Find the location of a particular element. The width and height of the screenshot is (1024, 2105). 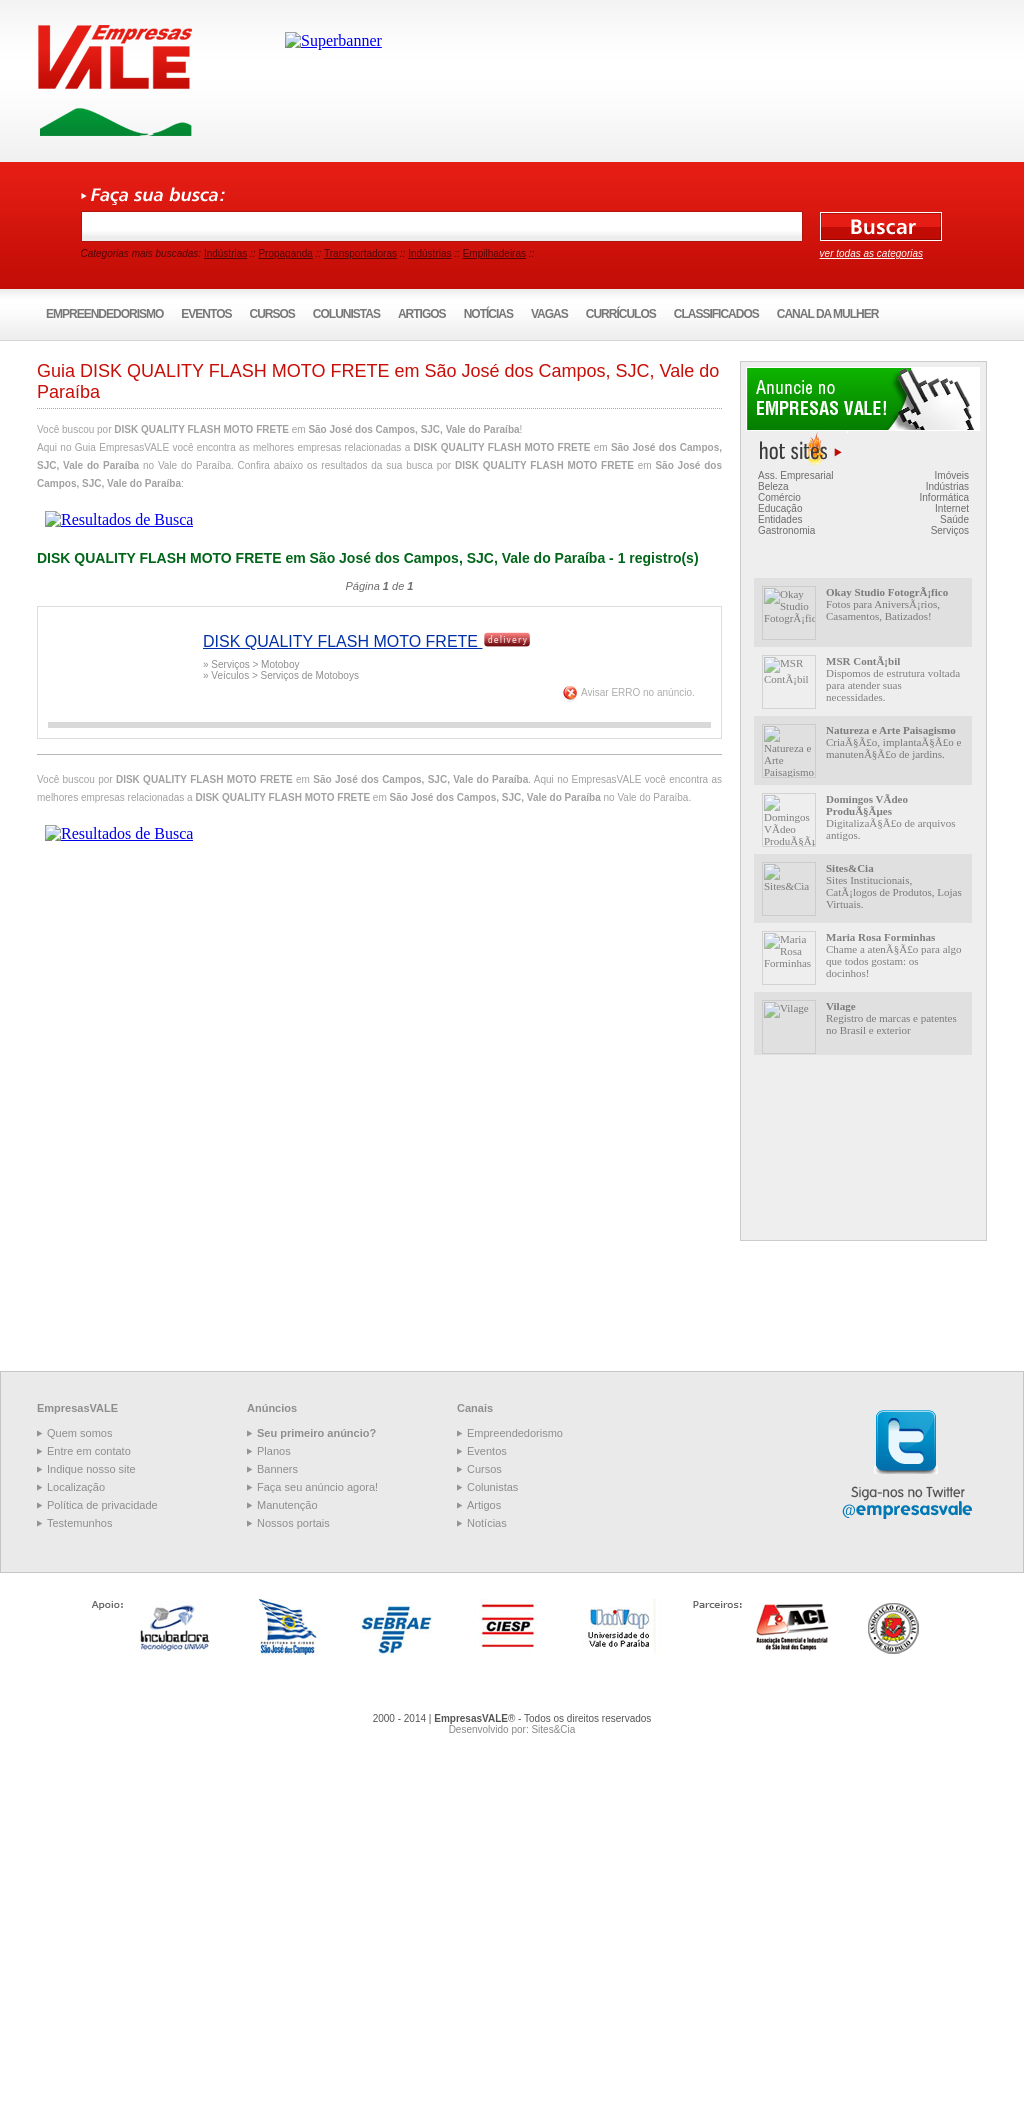

Quem somos is located at coordinates (79, 1433).